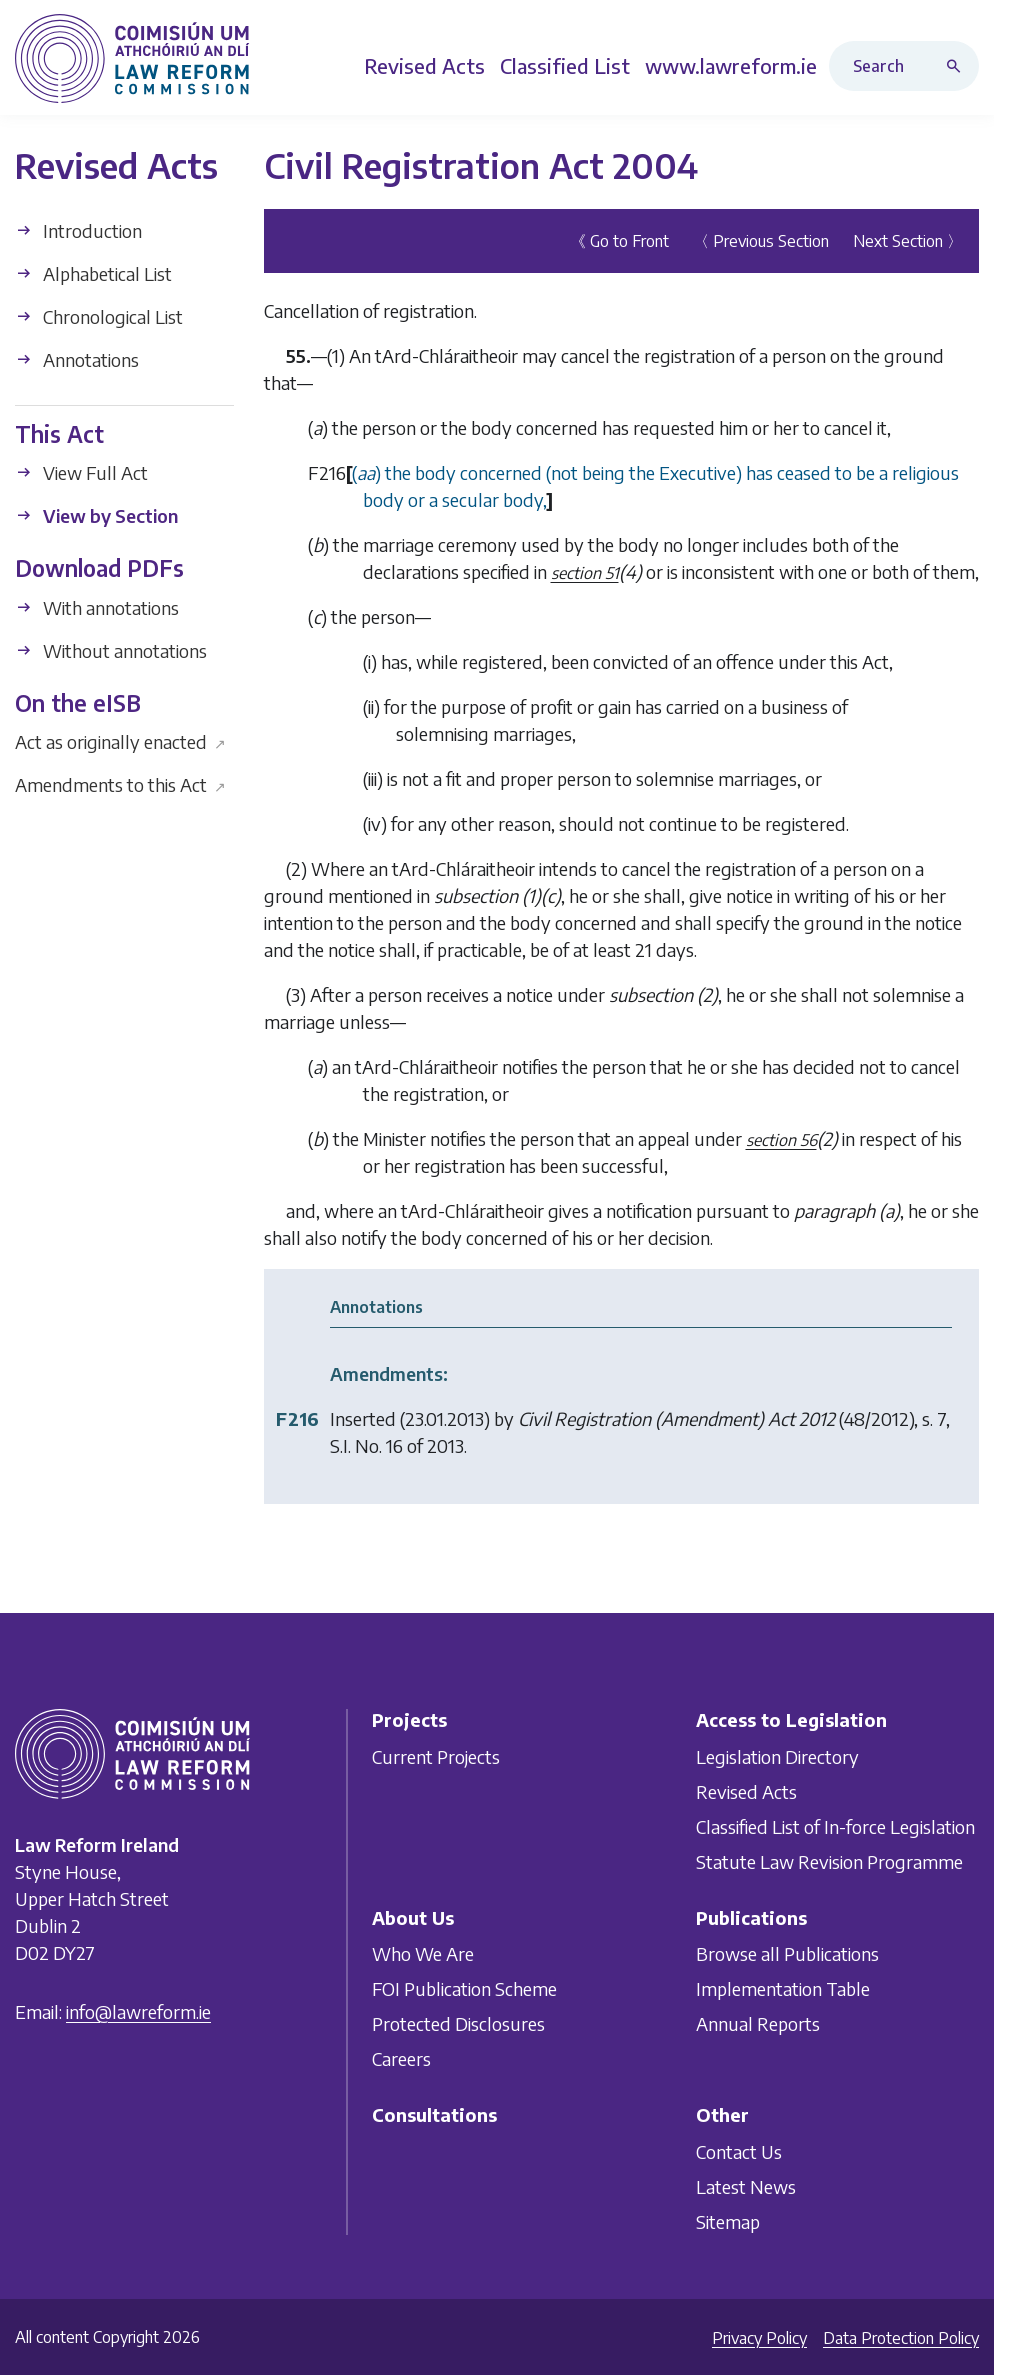 This screenshot has width=1009, height=2375. What do you see at coordinates (436, 1756) in the screenshot?
I see `Current Projects` at bounding box center [436, 1756].